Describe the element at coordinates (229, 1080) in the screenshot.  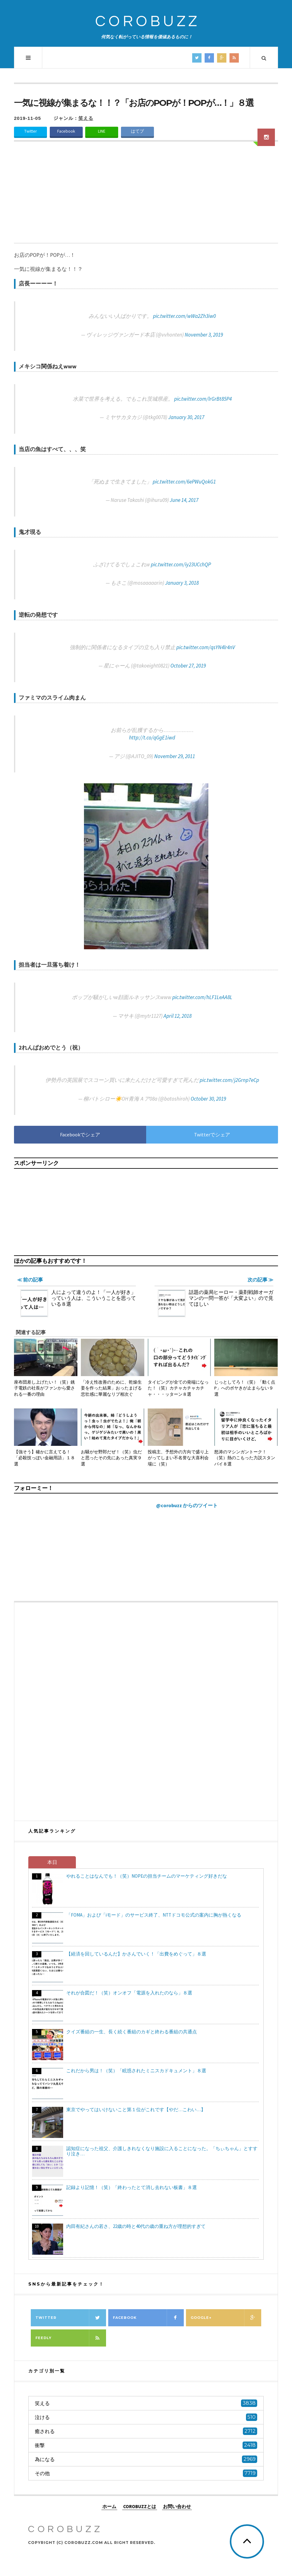
I see `pic.twitter.com/j2Grnp7eCp` at that location.